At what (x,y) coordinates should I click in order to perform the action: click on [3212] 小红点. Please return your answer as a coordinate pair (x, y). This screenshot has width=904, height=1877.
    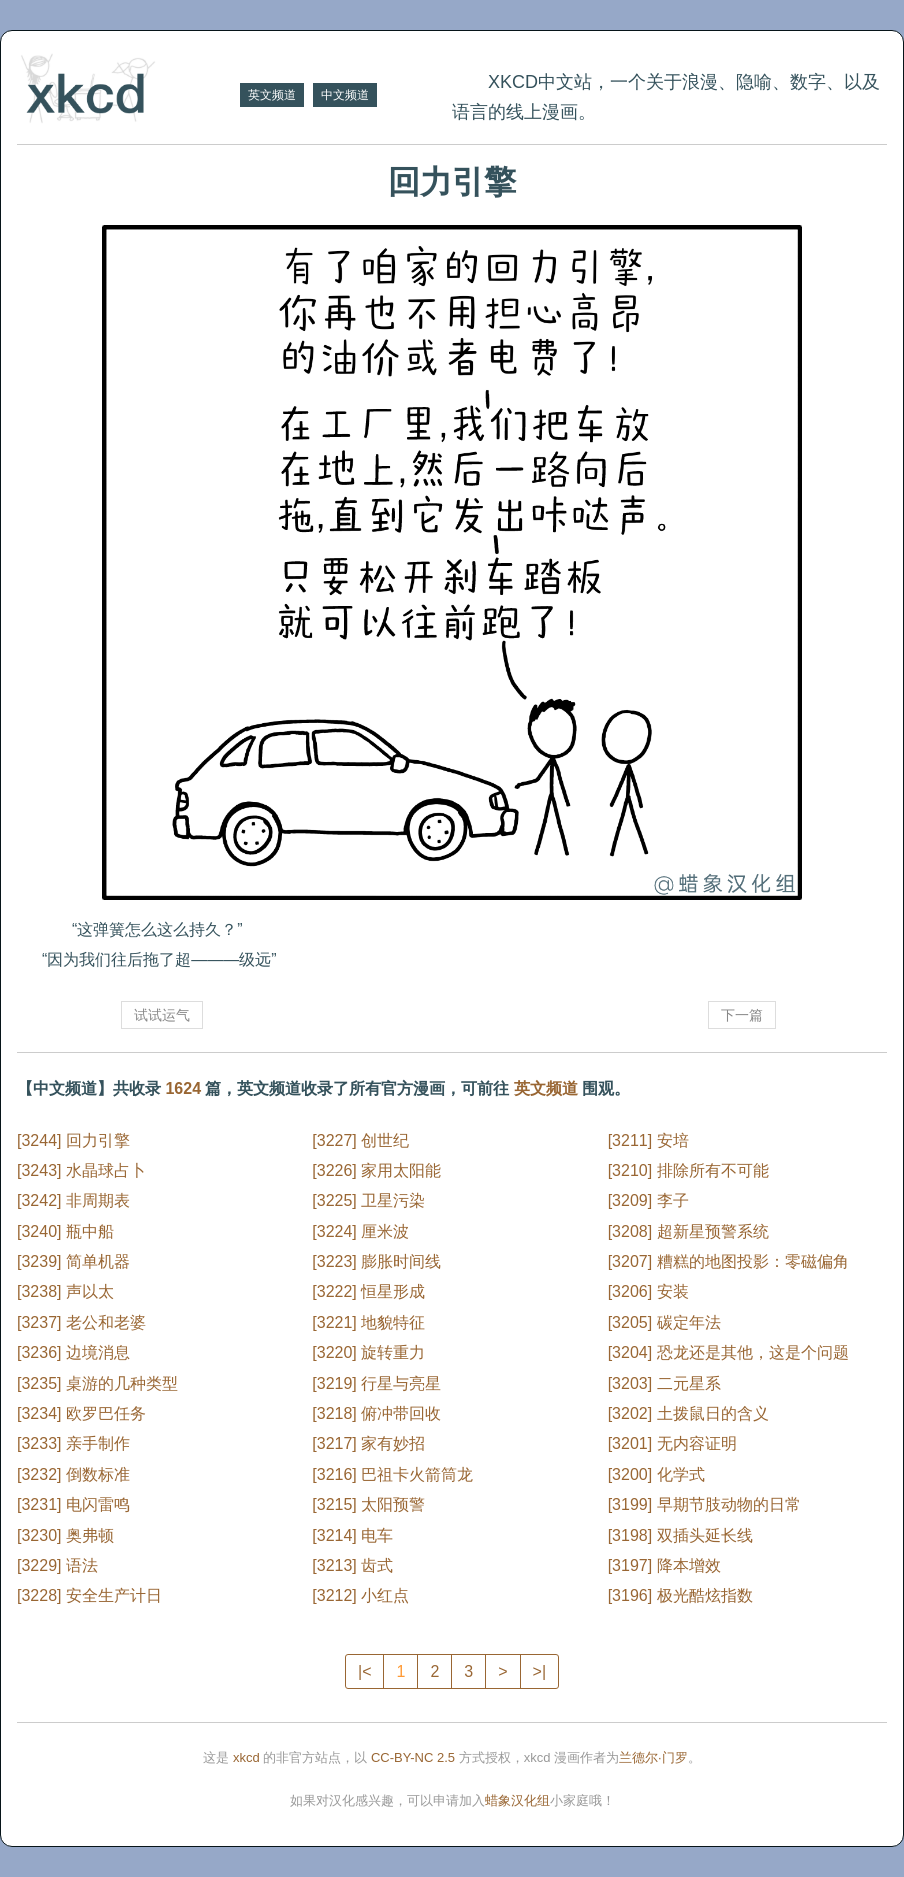
    Looking at the image, I should click on (360, 1595).